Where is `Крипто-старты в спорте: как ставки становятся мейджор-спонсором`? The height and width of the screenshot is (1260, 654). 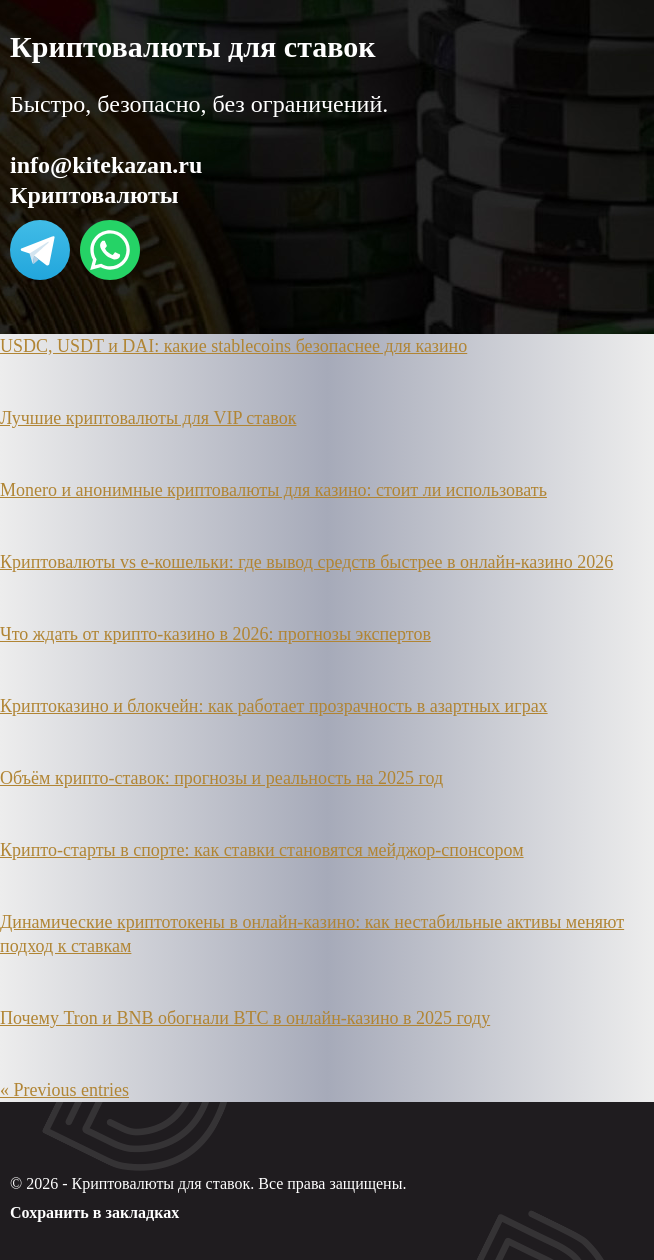
Крипто-старты в спорте: как ставки становятся мейджор-спонсором is located at coordinates (262, 850).